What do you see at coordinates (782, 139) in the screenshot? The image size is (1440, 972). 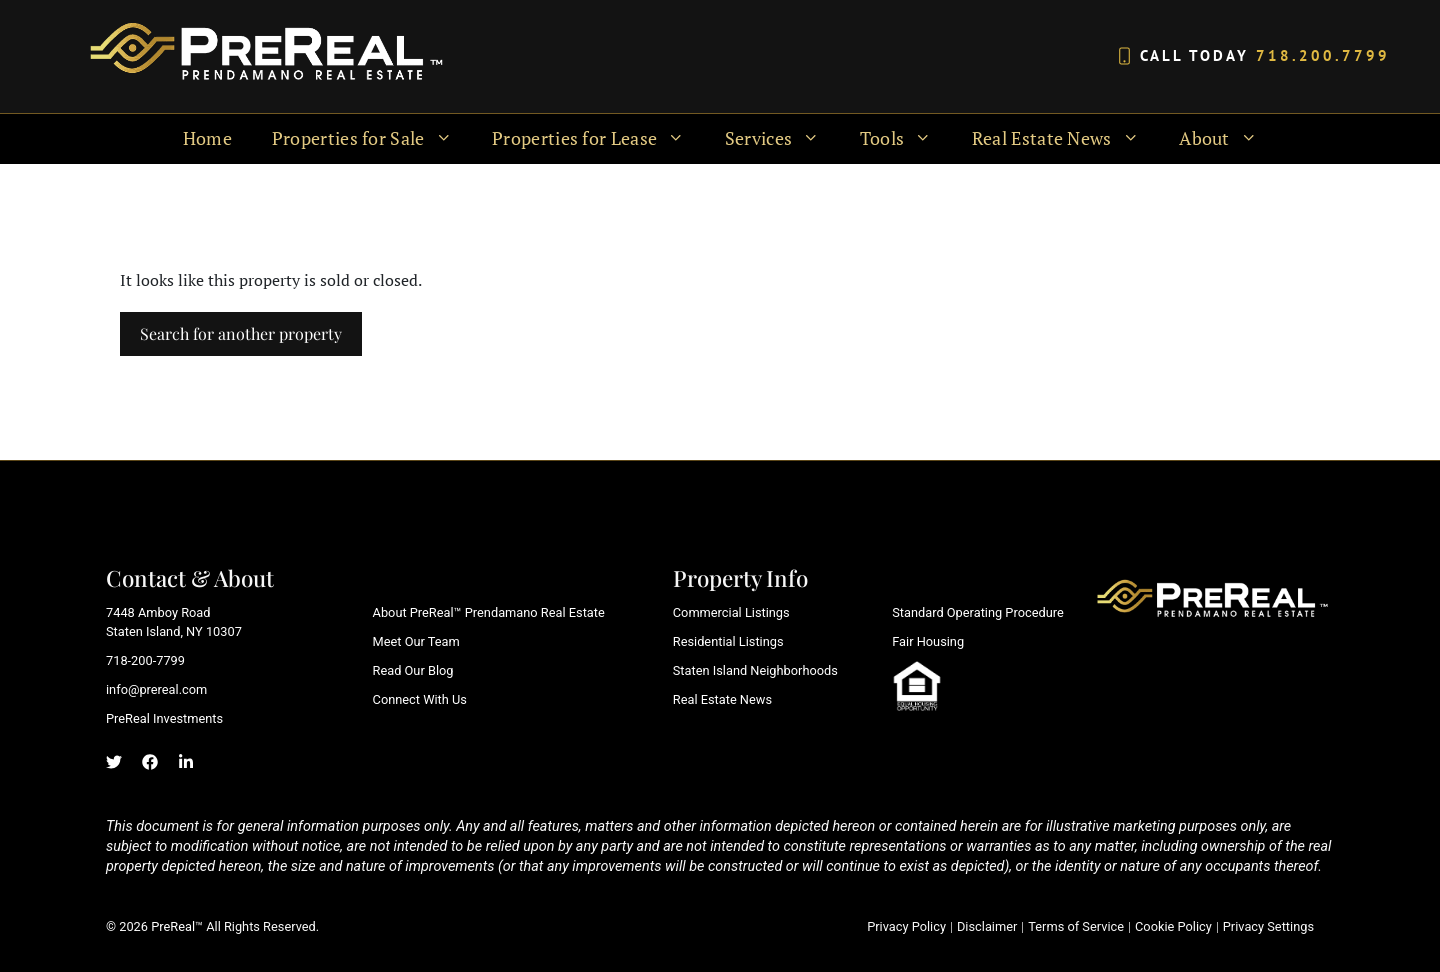 I see `Services` at bounding box center [782, 139].